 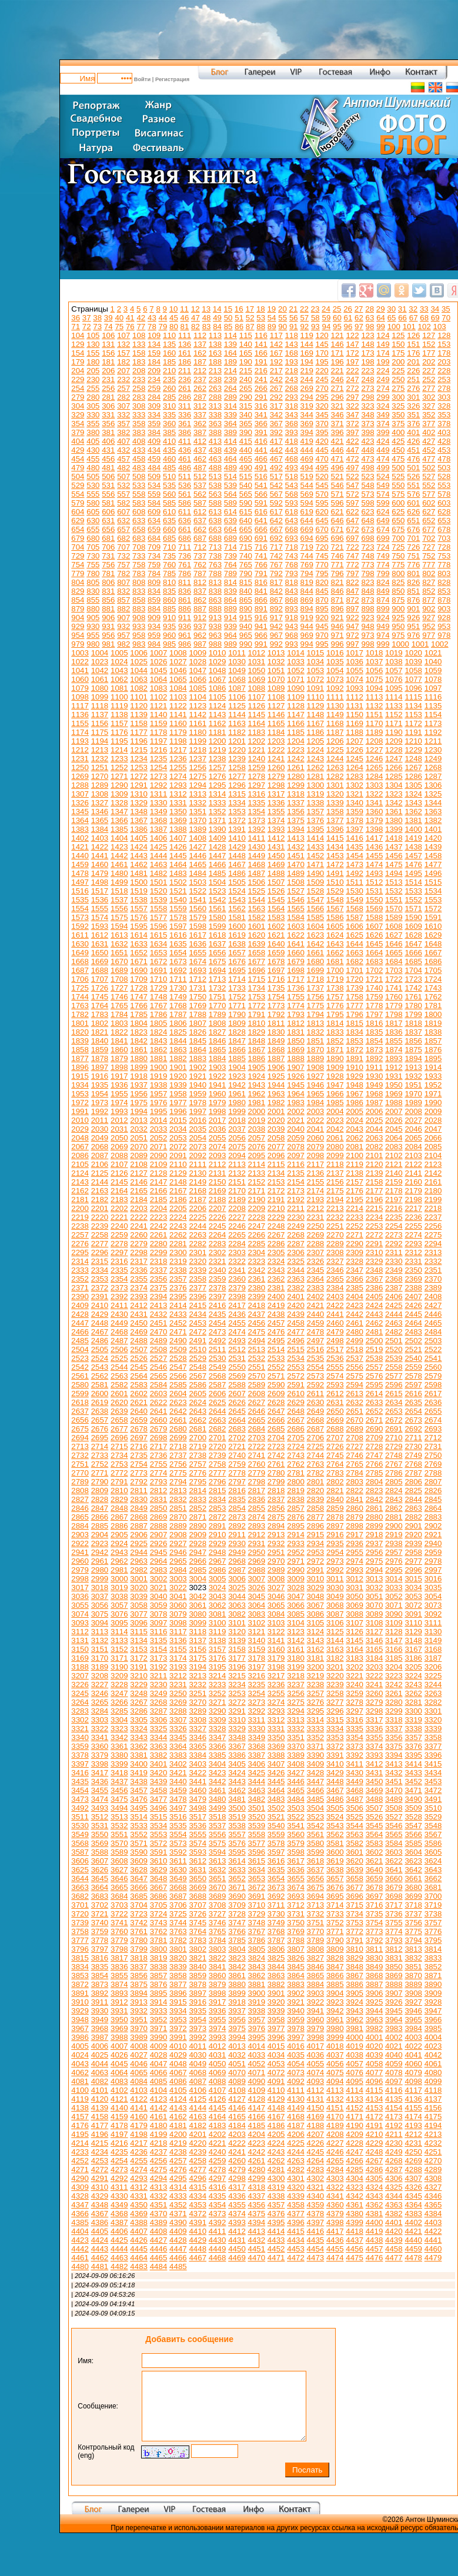 What do you see at coordinates (433, 767) in the screenshot?
I see `1268` at bounding box center [433, 767].